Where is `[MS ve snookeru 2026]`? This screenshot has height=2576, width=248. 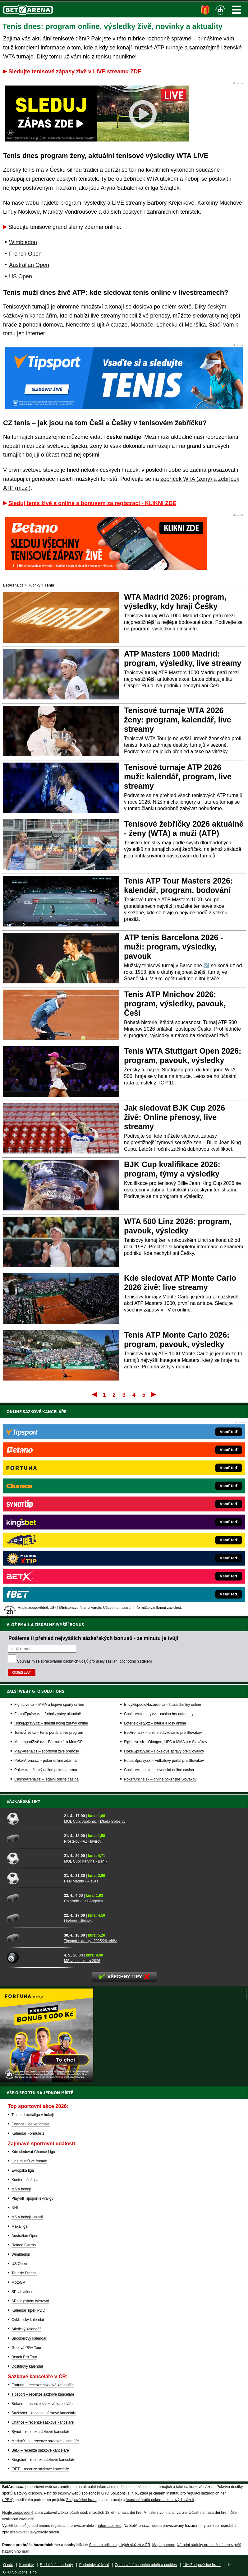 [MS ve snookeru 2026] is located at coordinates (33, 1958).